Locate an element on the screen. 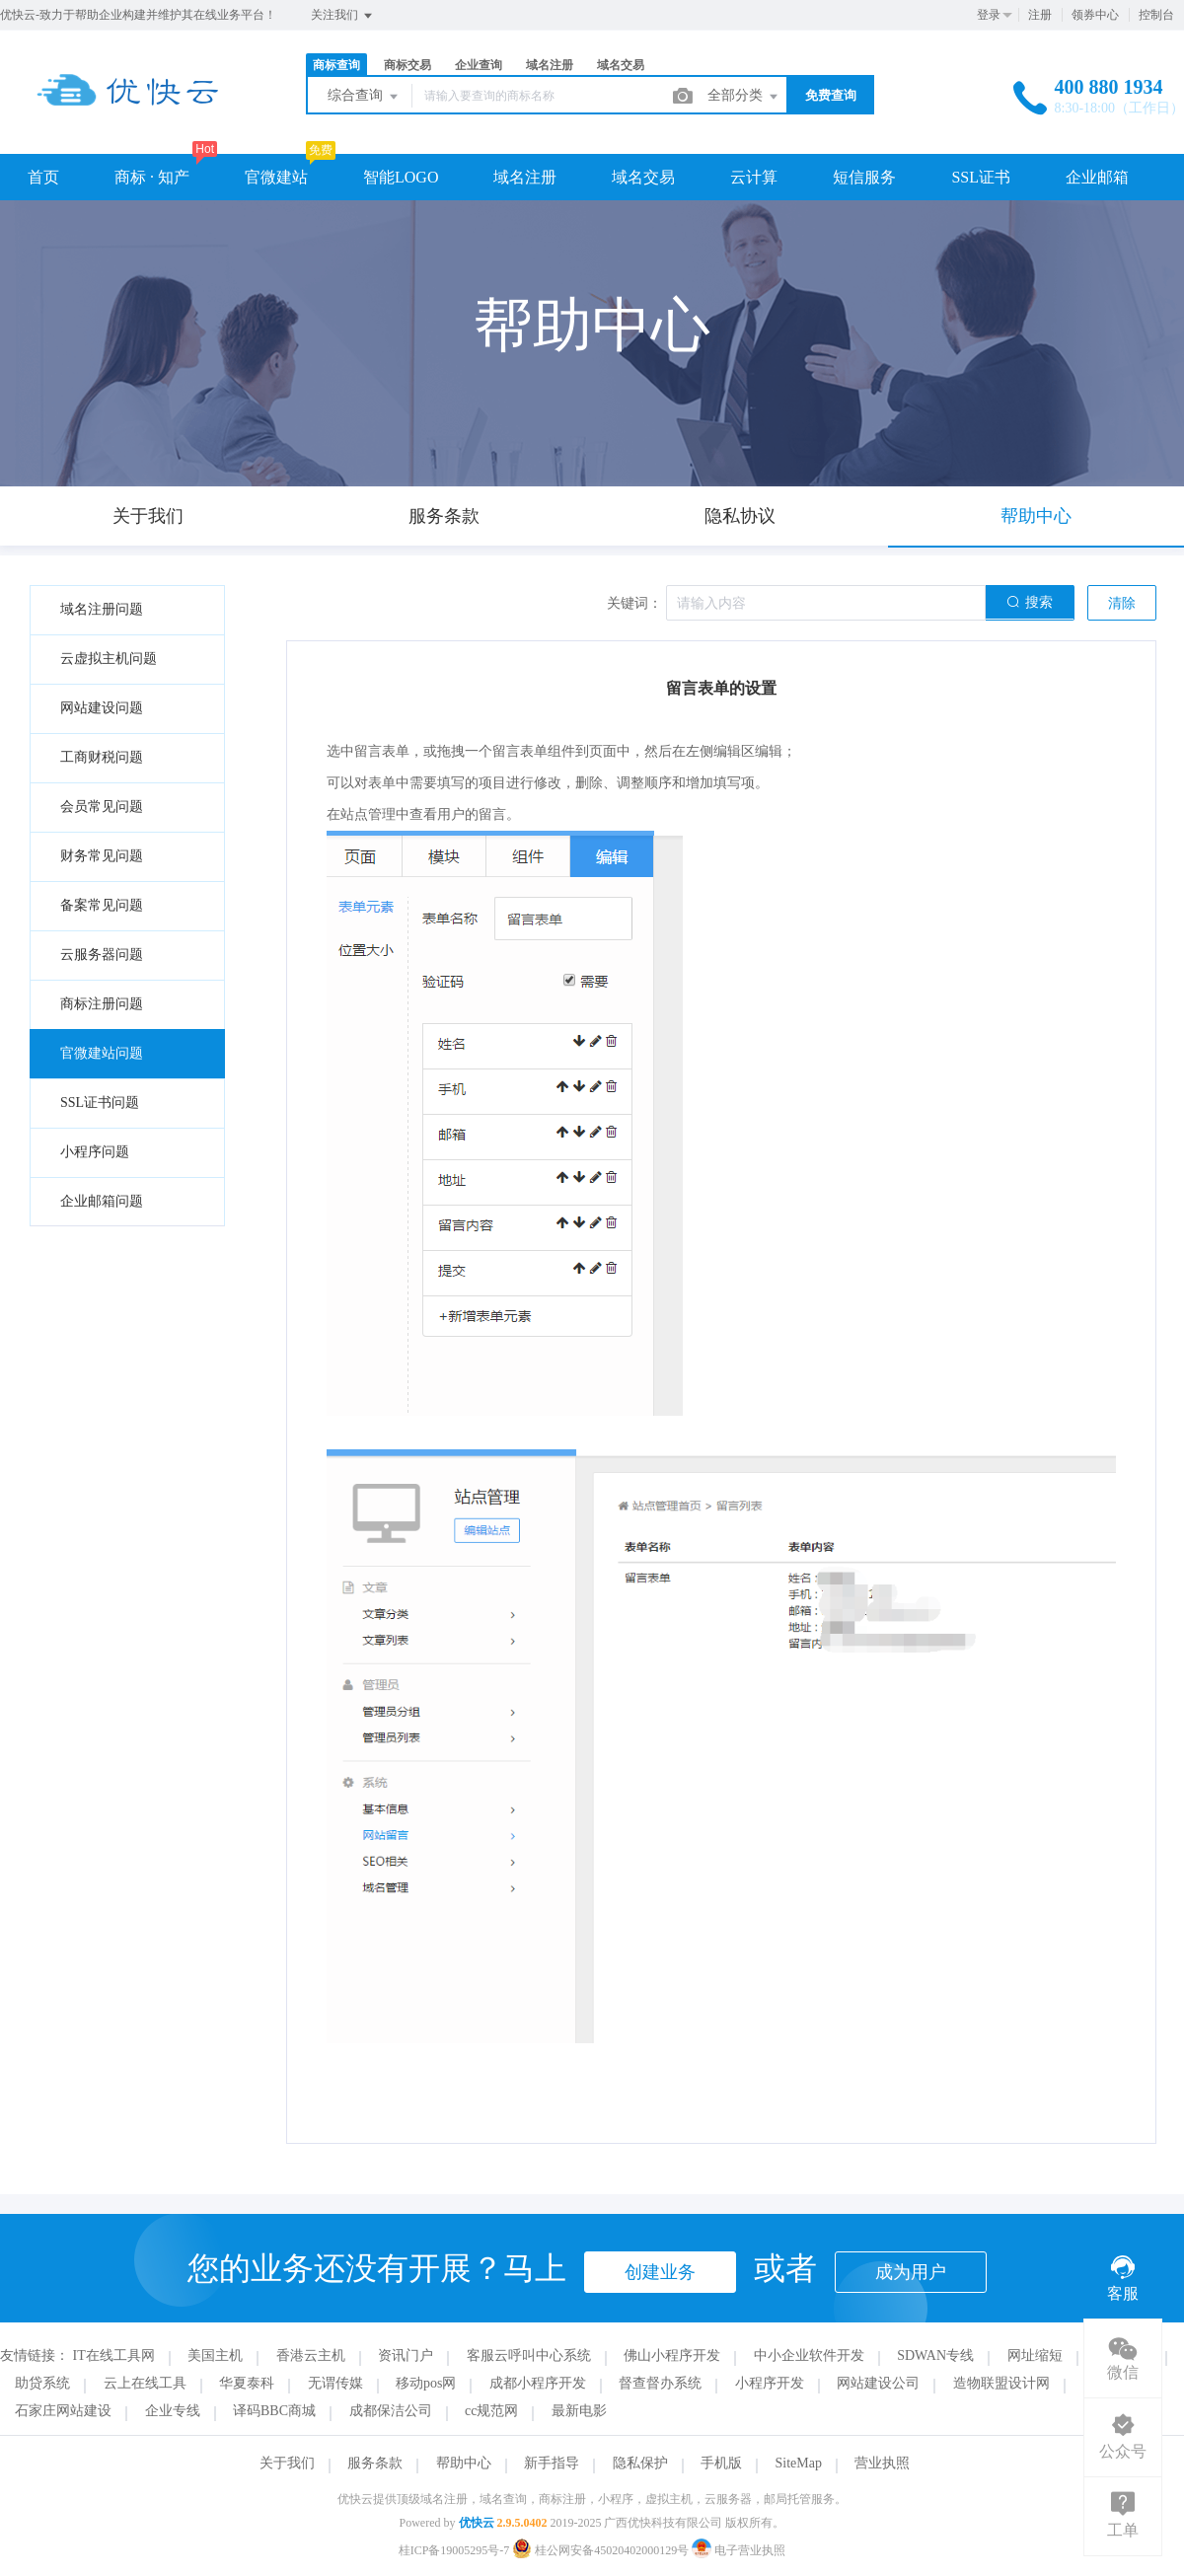  全部分类 is located at coordinates (743, 97).